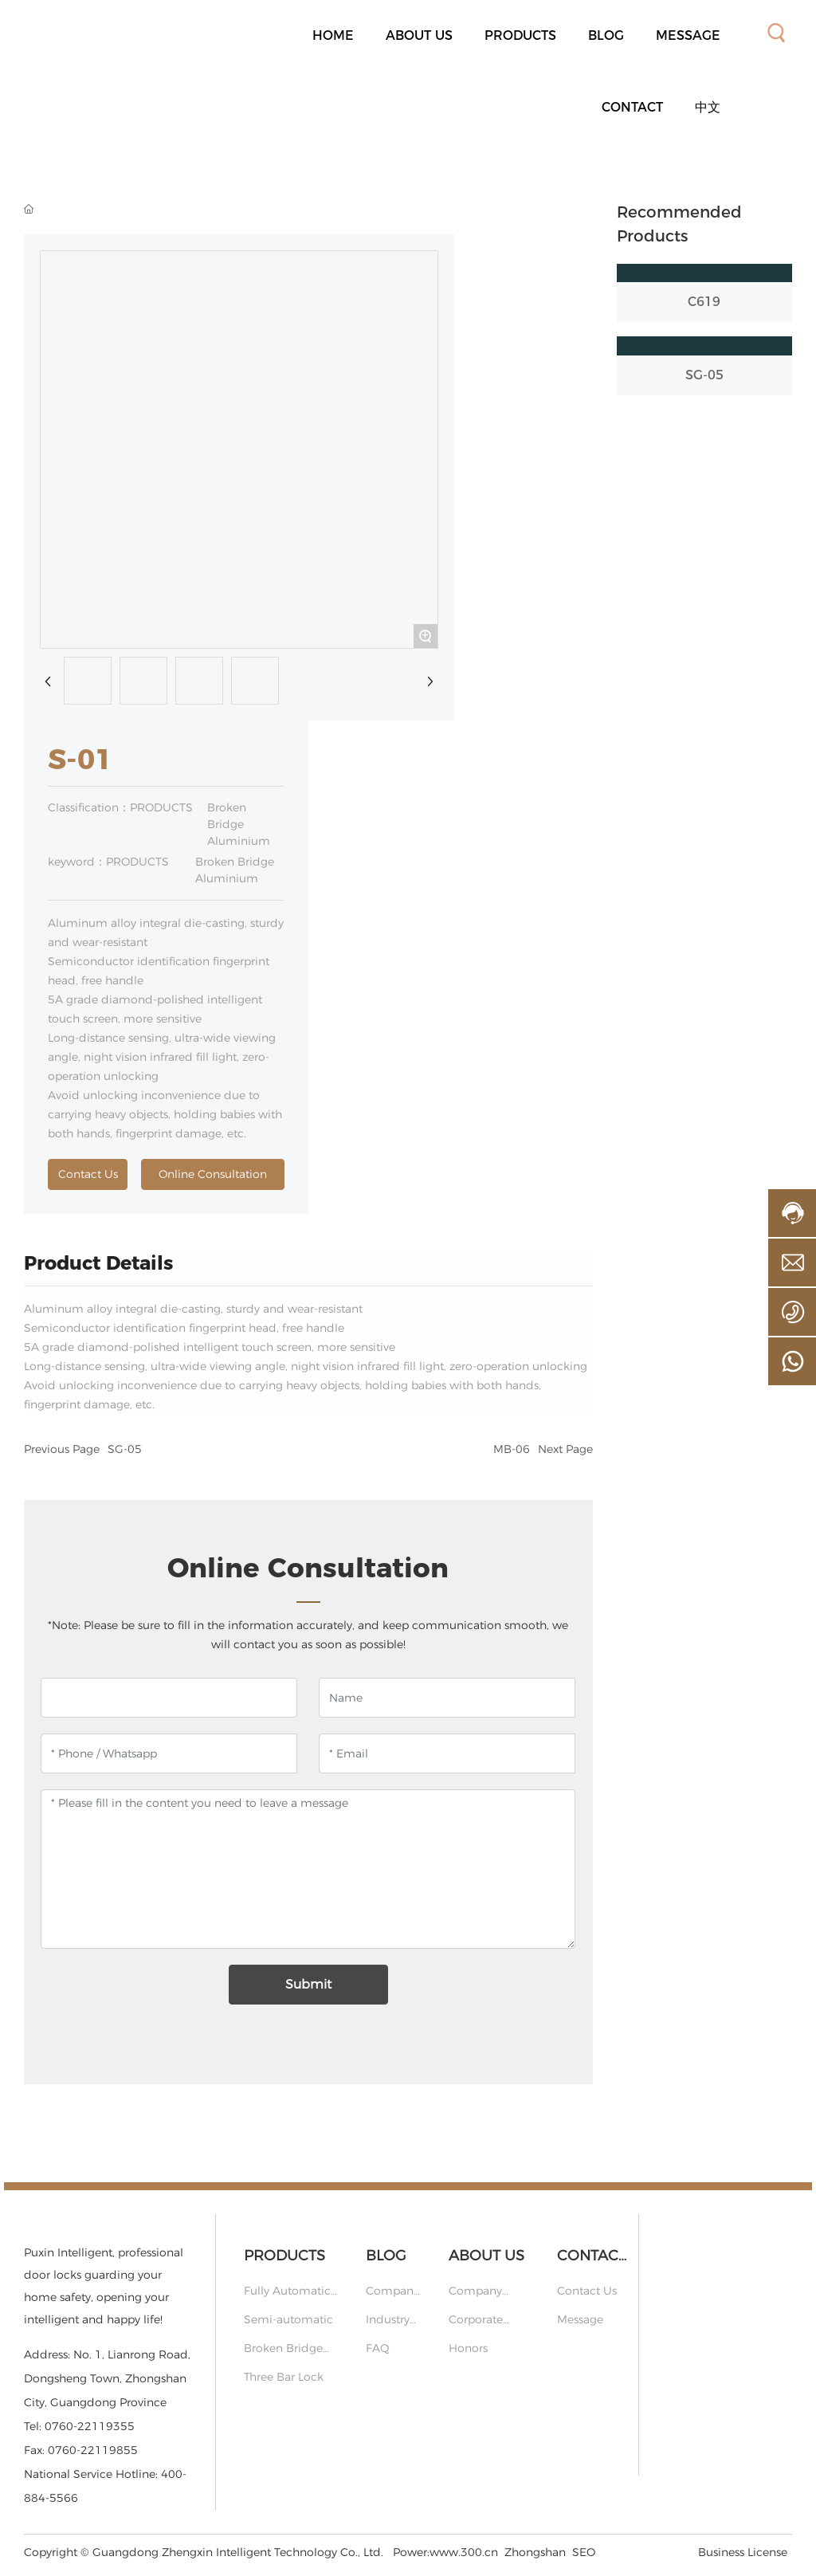  Describe the element at coordinates (464, 2552) in the screenshot. I see `www.300.cn` at that location.